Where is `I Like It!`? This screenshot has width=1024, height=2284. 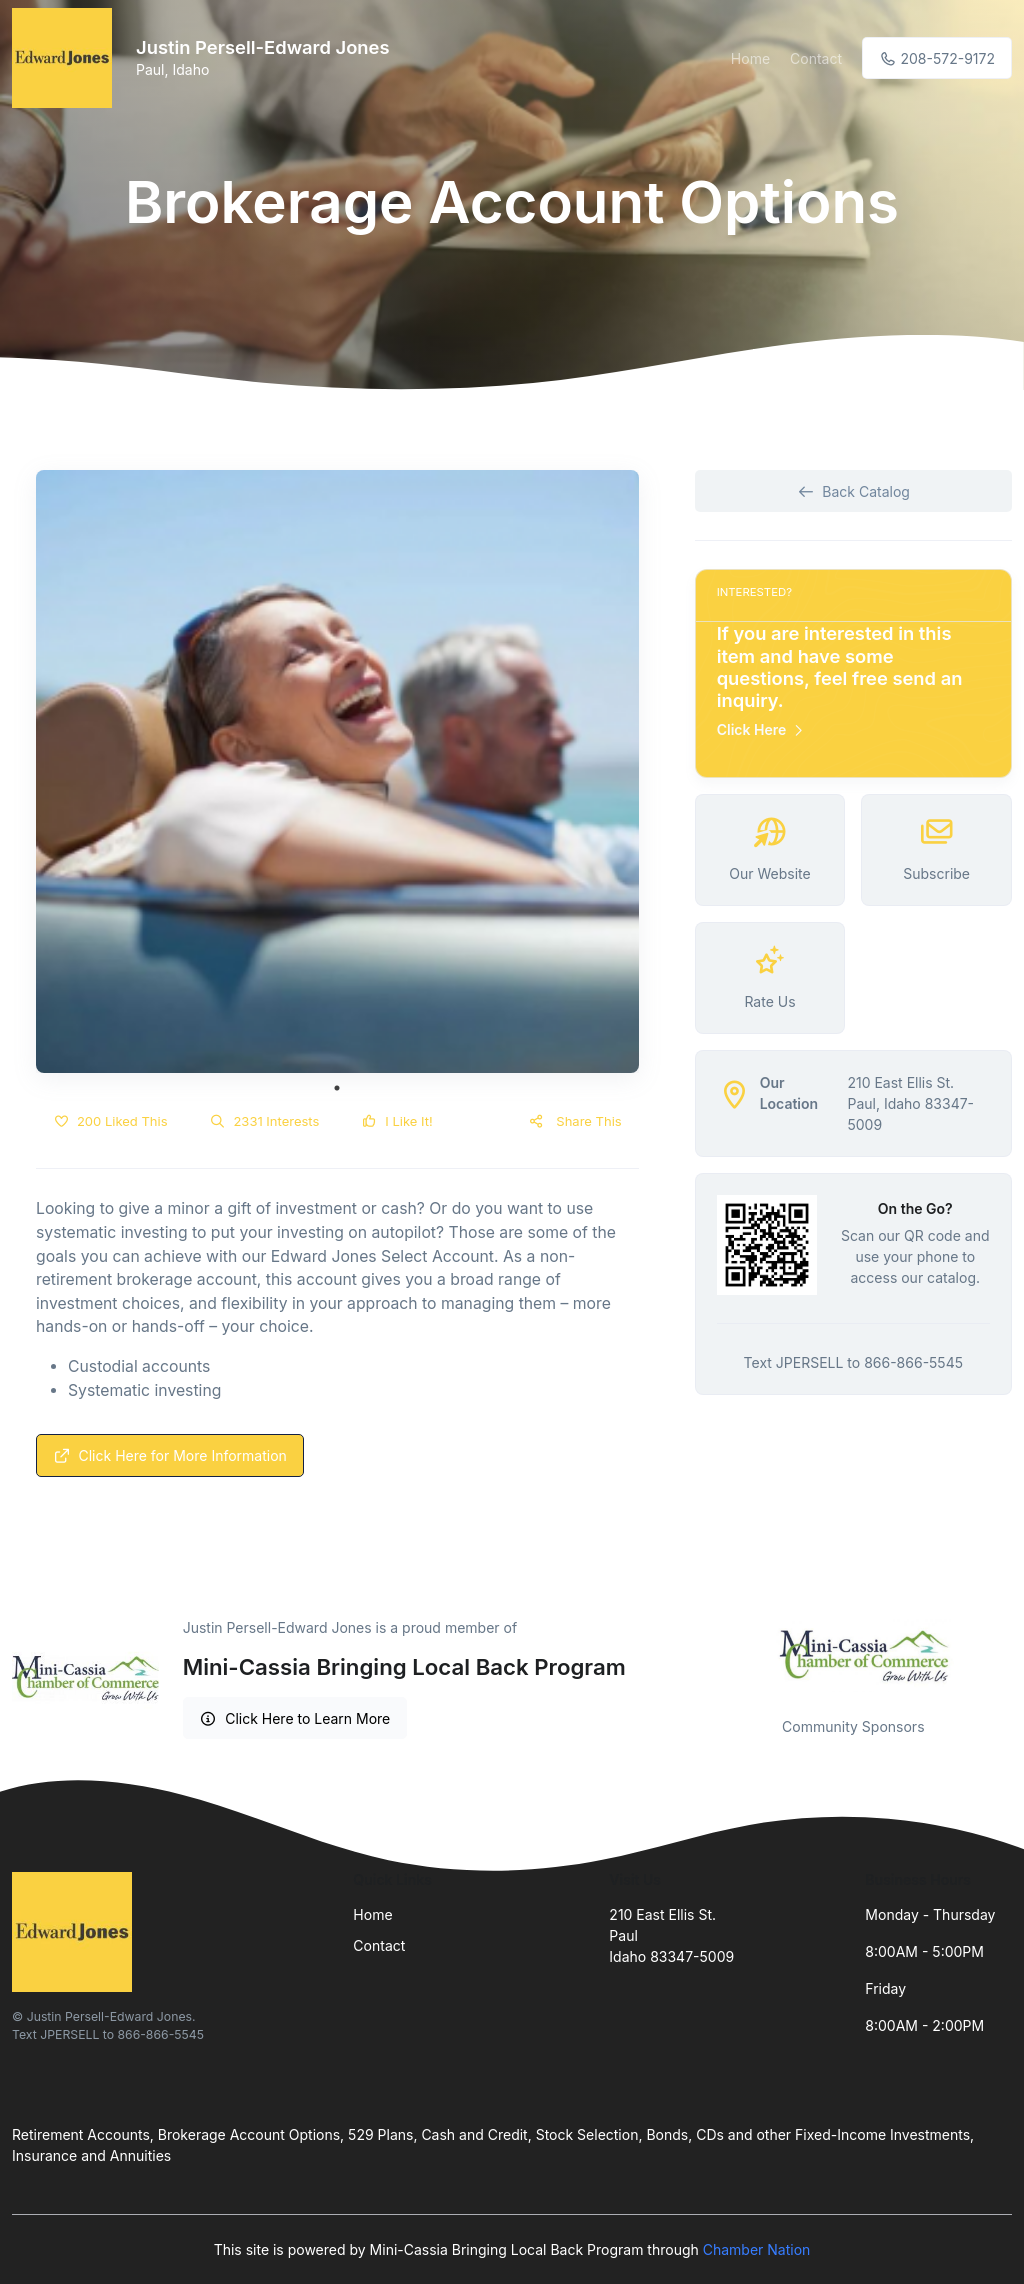
I Like It! is located at coordinates (396, 1121).